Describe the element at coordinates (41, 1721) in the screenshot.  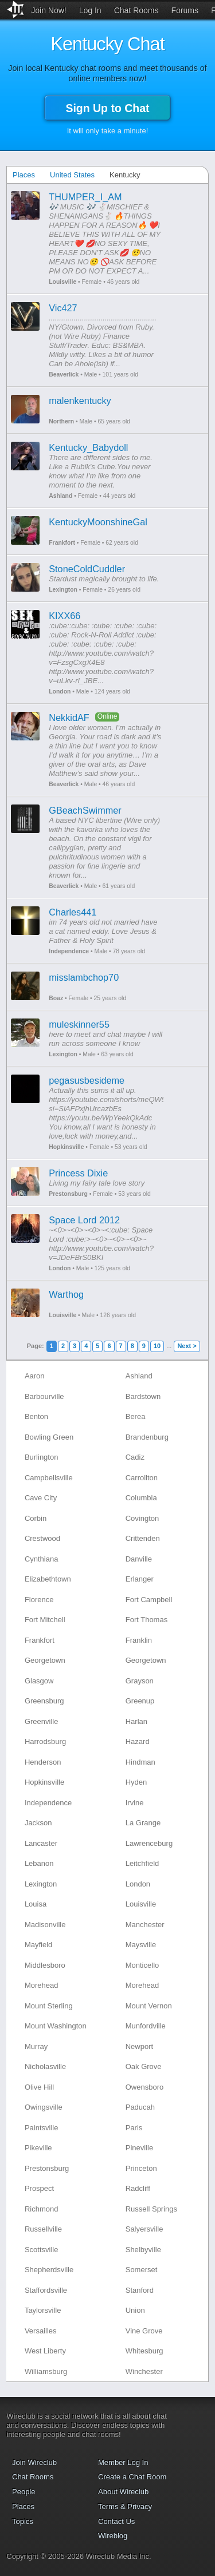
I see `Greenville` at that location.